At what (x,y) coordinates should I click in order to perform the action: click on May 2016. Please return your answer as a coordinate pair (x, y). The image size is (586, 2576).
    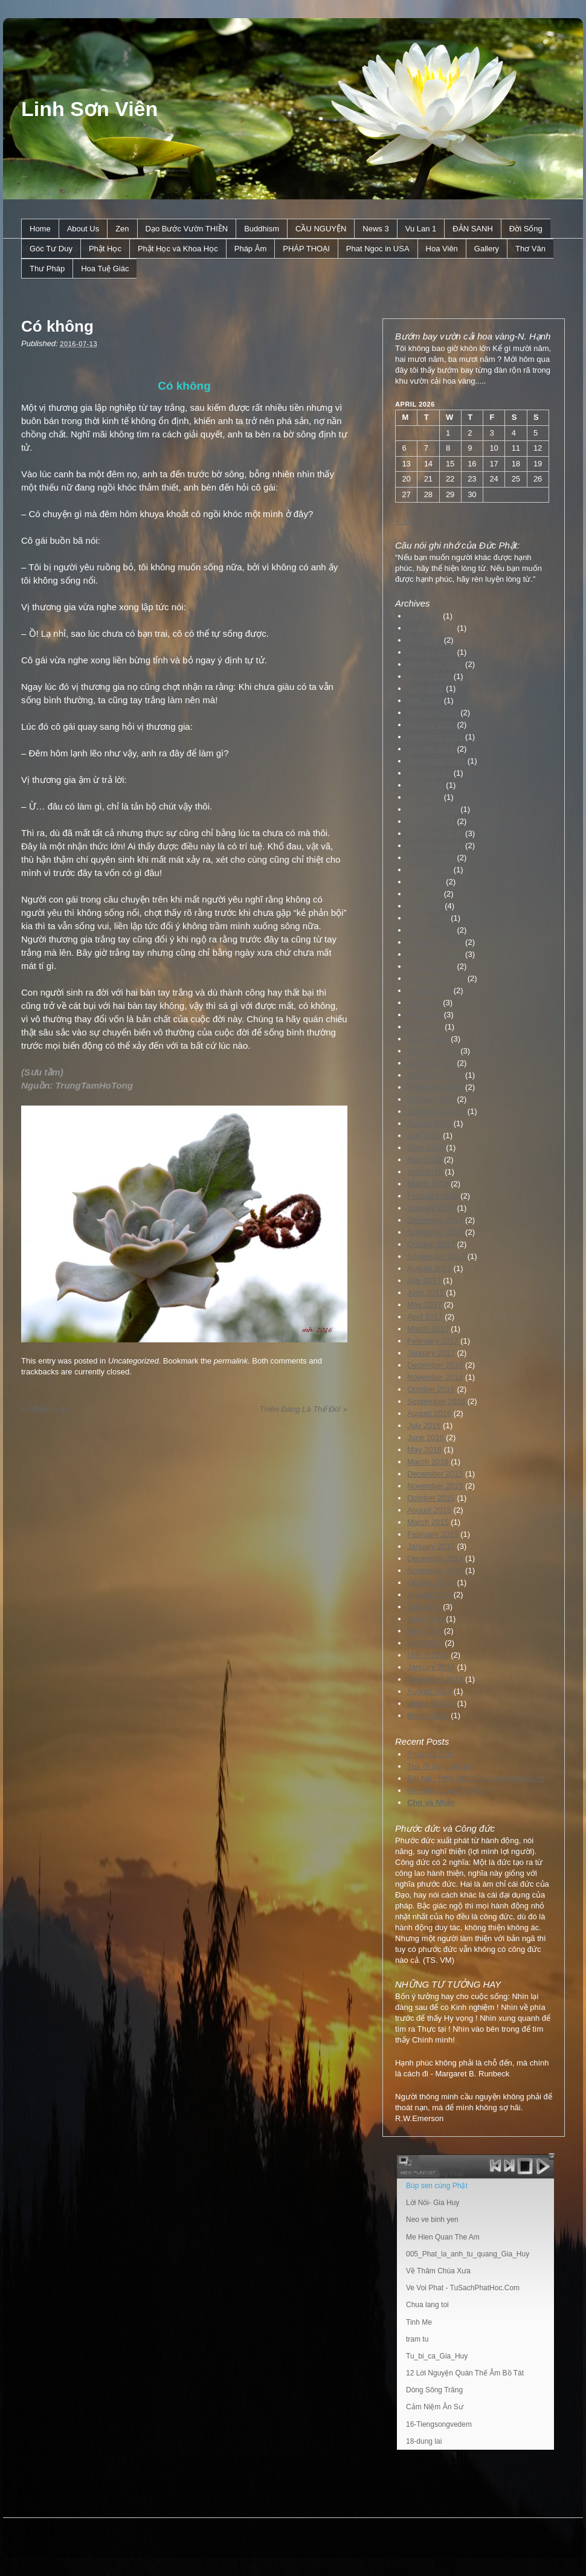
    Looking at the image, I should click on (424, 1449).